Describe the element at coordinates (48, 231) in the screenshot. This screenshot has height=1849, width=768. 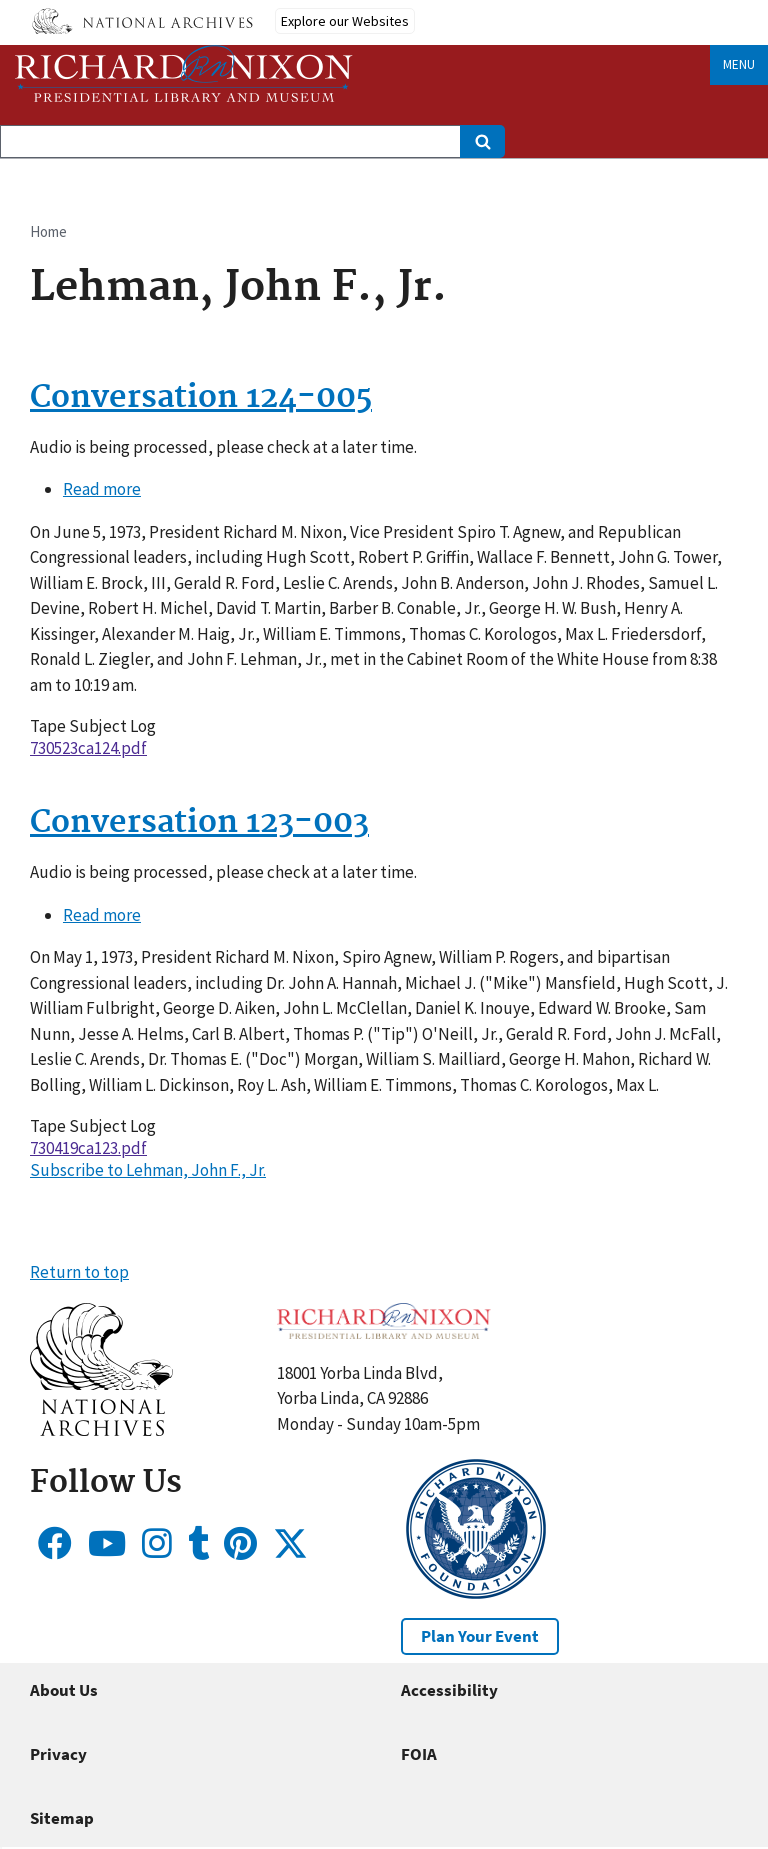
I see `Home` at that location.